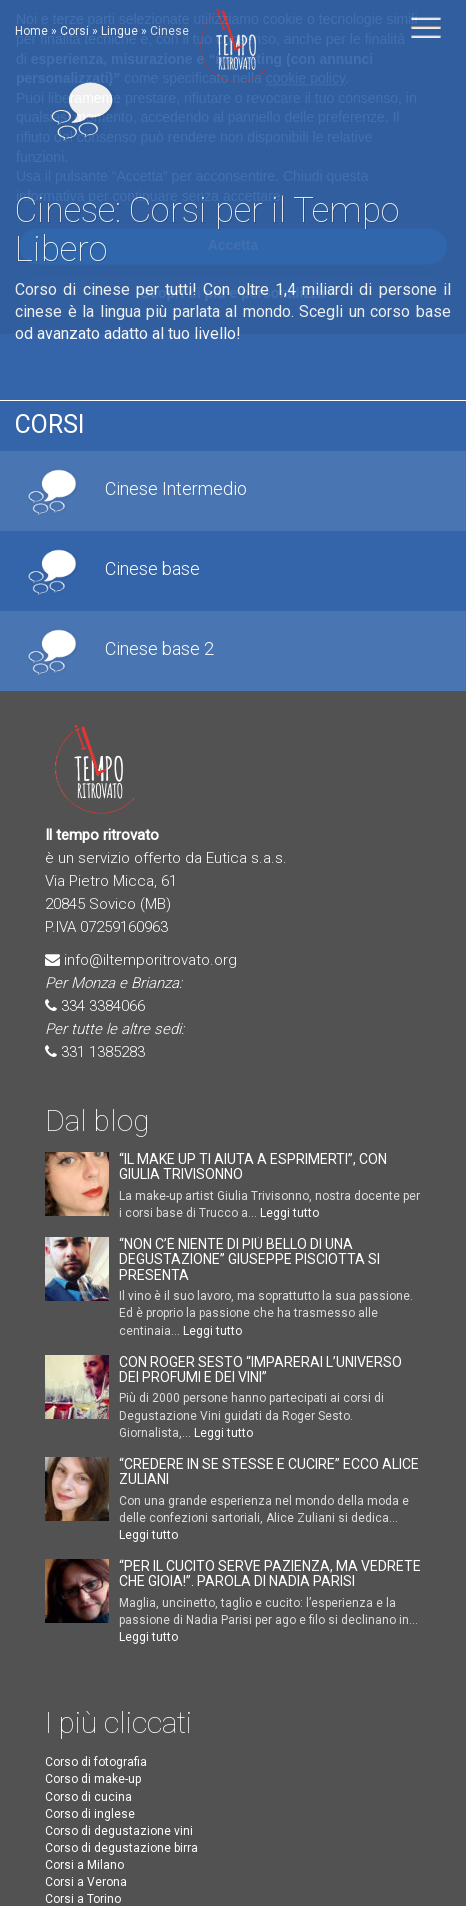 Image resolution: width=466 pixels, height=1906 pixels. Describe the element at coordinates (103, 1052) in the screenshot. I see `331 1385283` at that location.